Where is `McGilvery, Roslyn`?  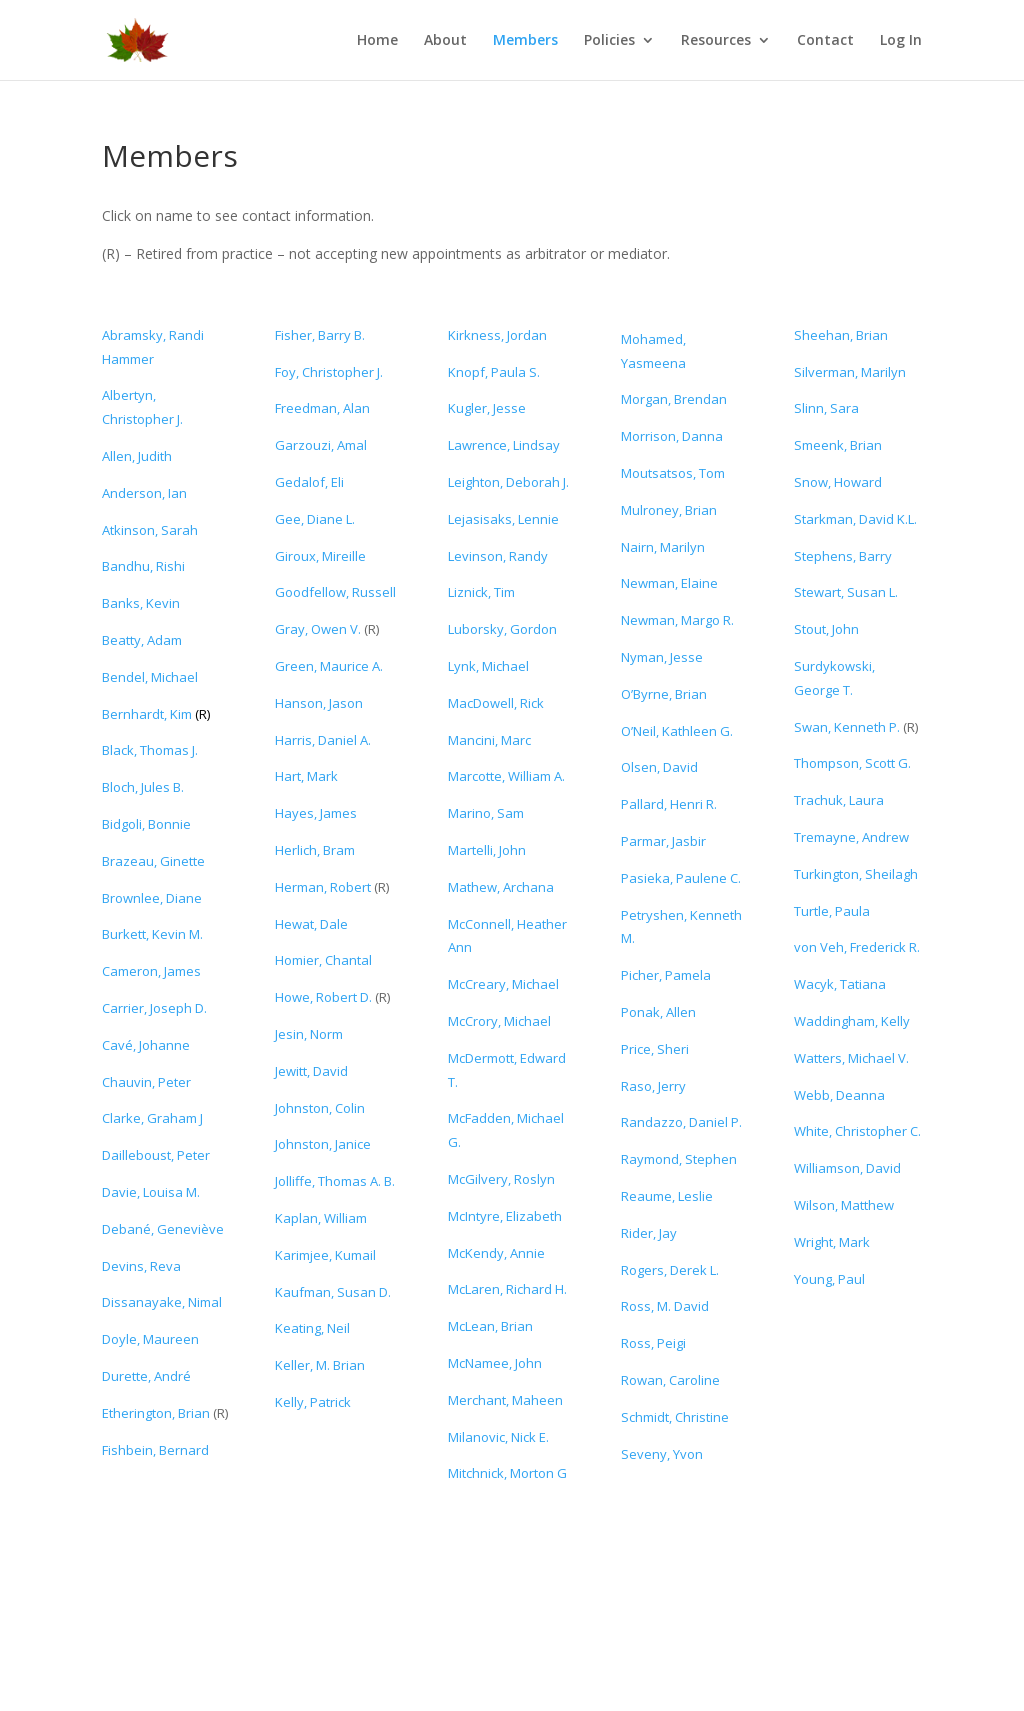 McGilvery, Roslyn is located at coordinates (501, 1179).